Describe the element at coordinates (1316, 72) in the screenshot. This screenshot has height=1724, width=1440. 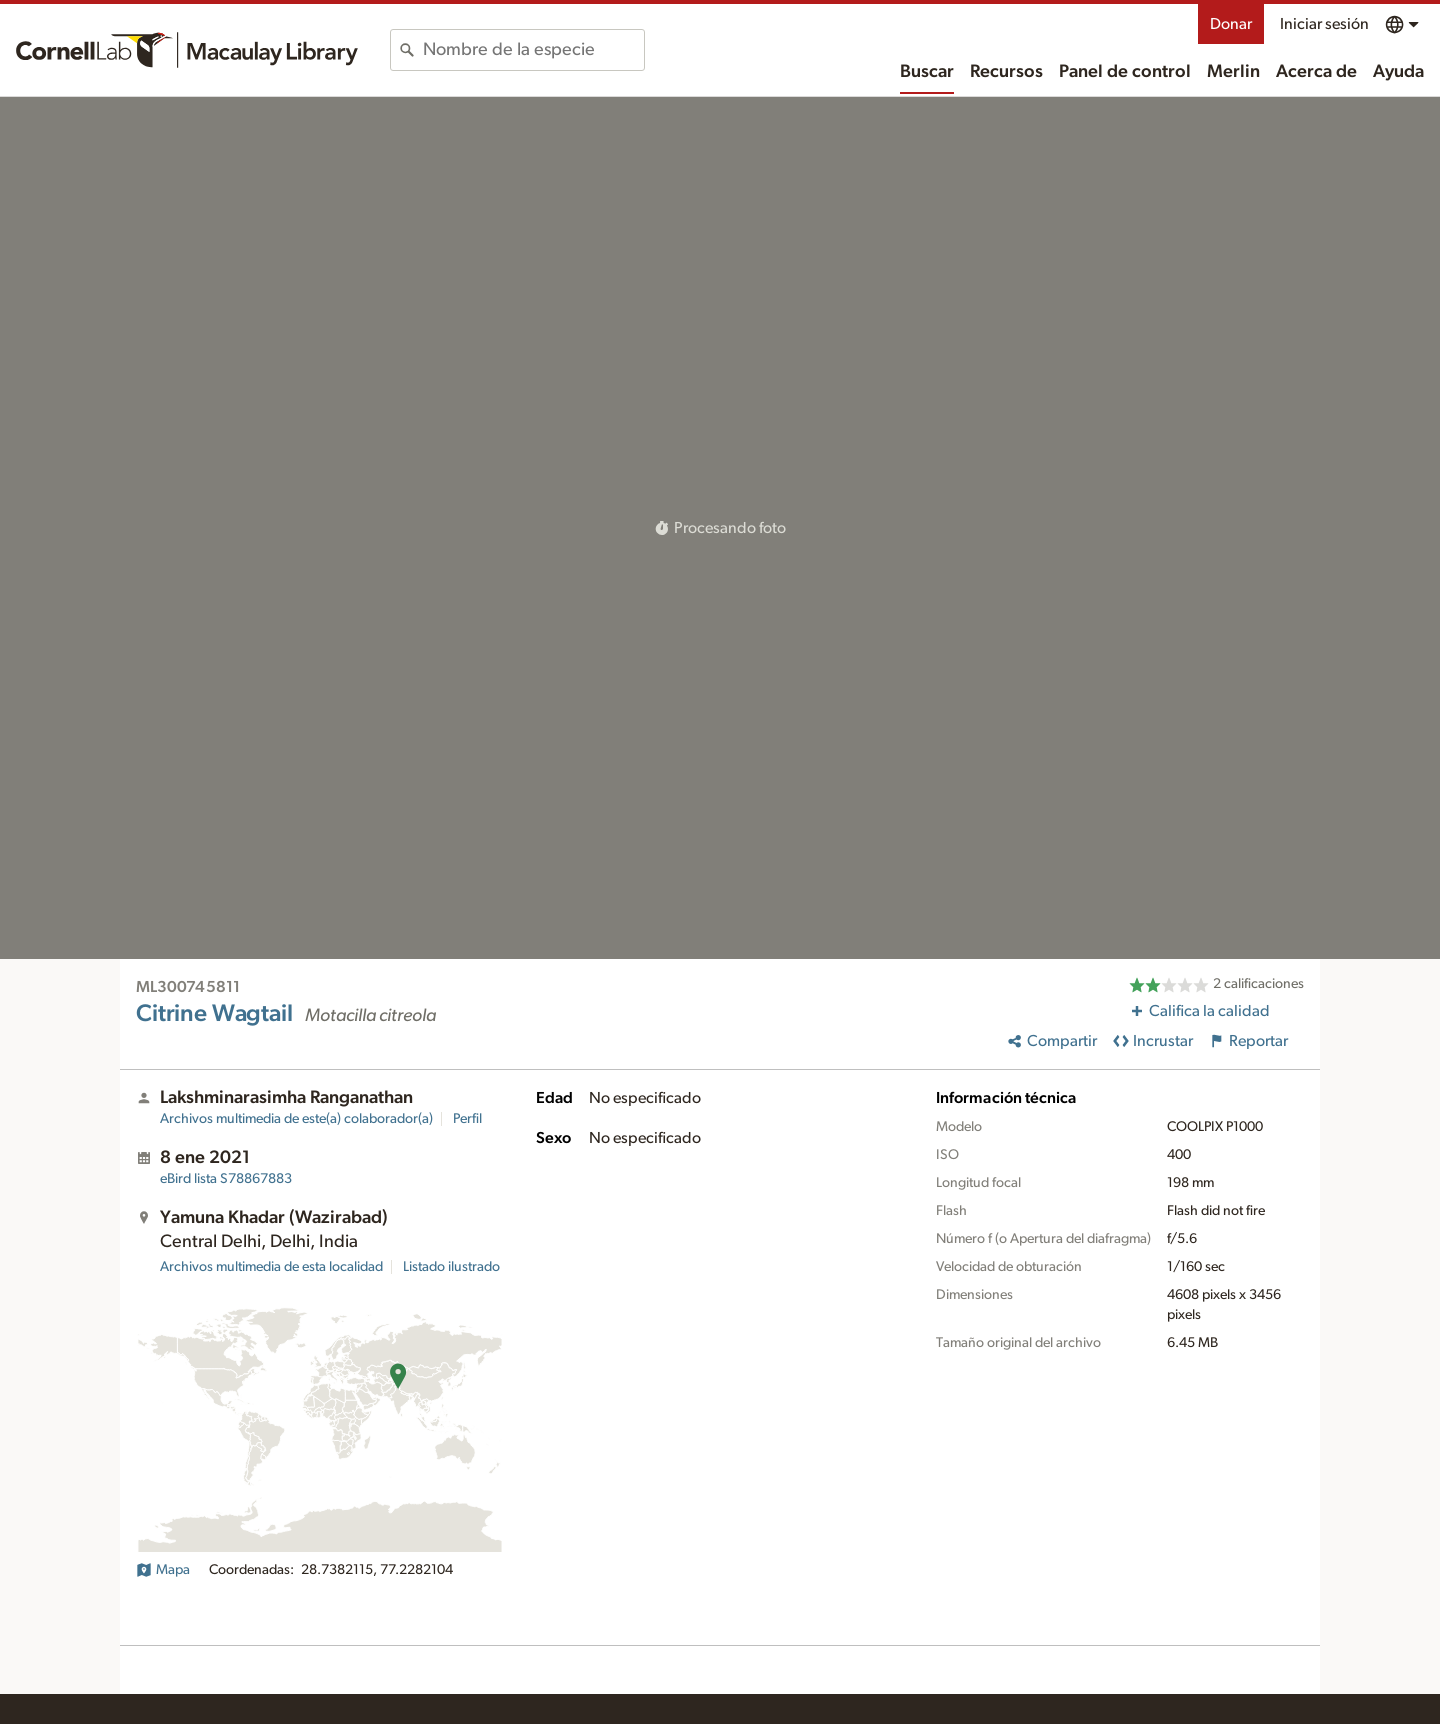
I see `Acerca de` at that location.